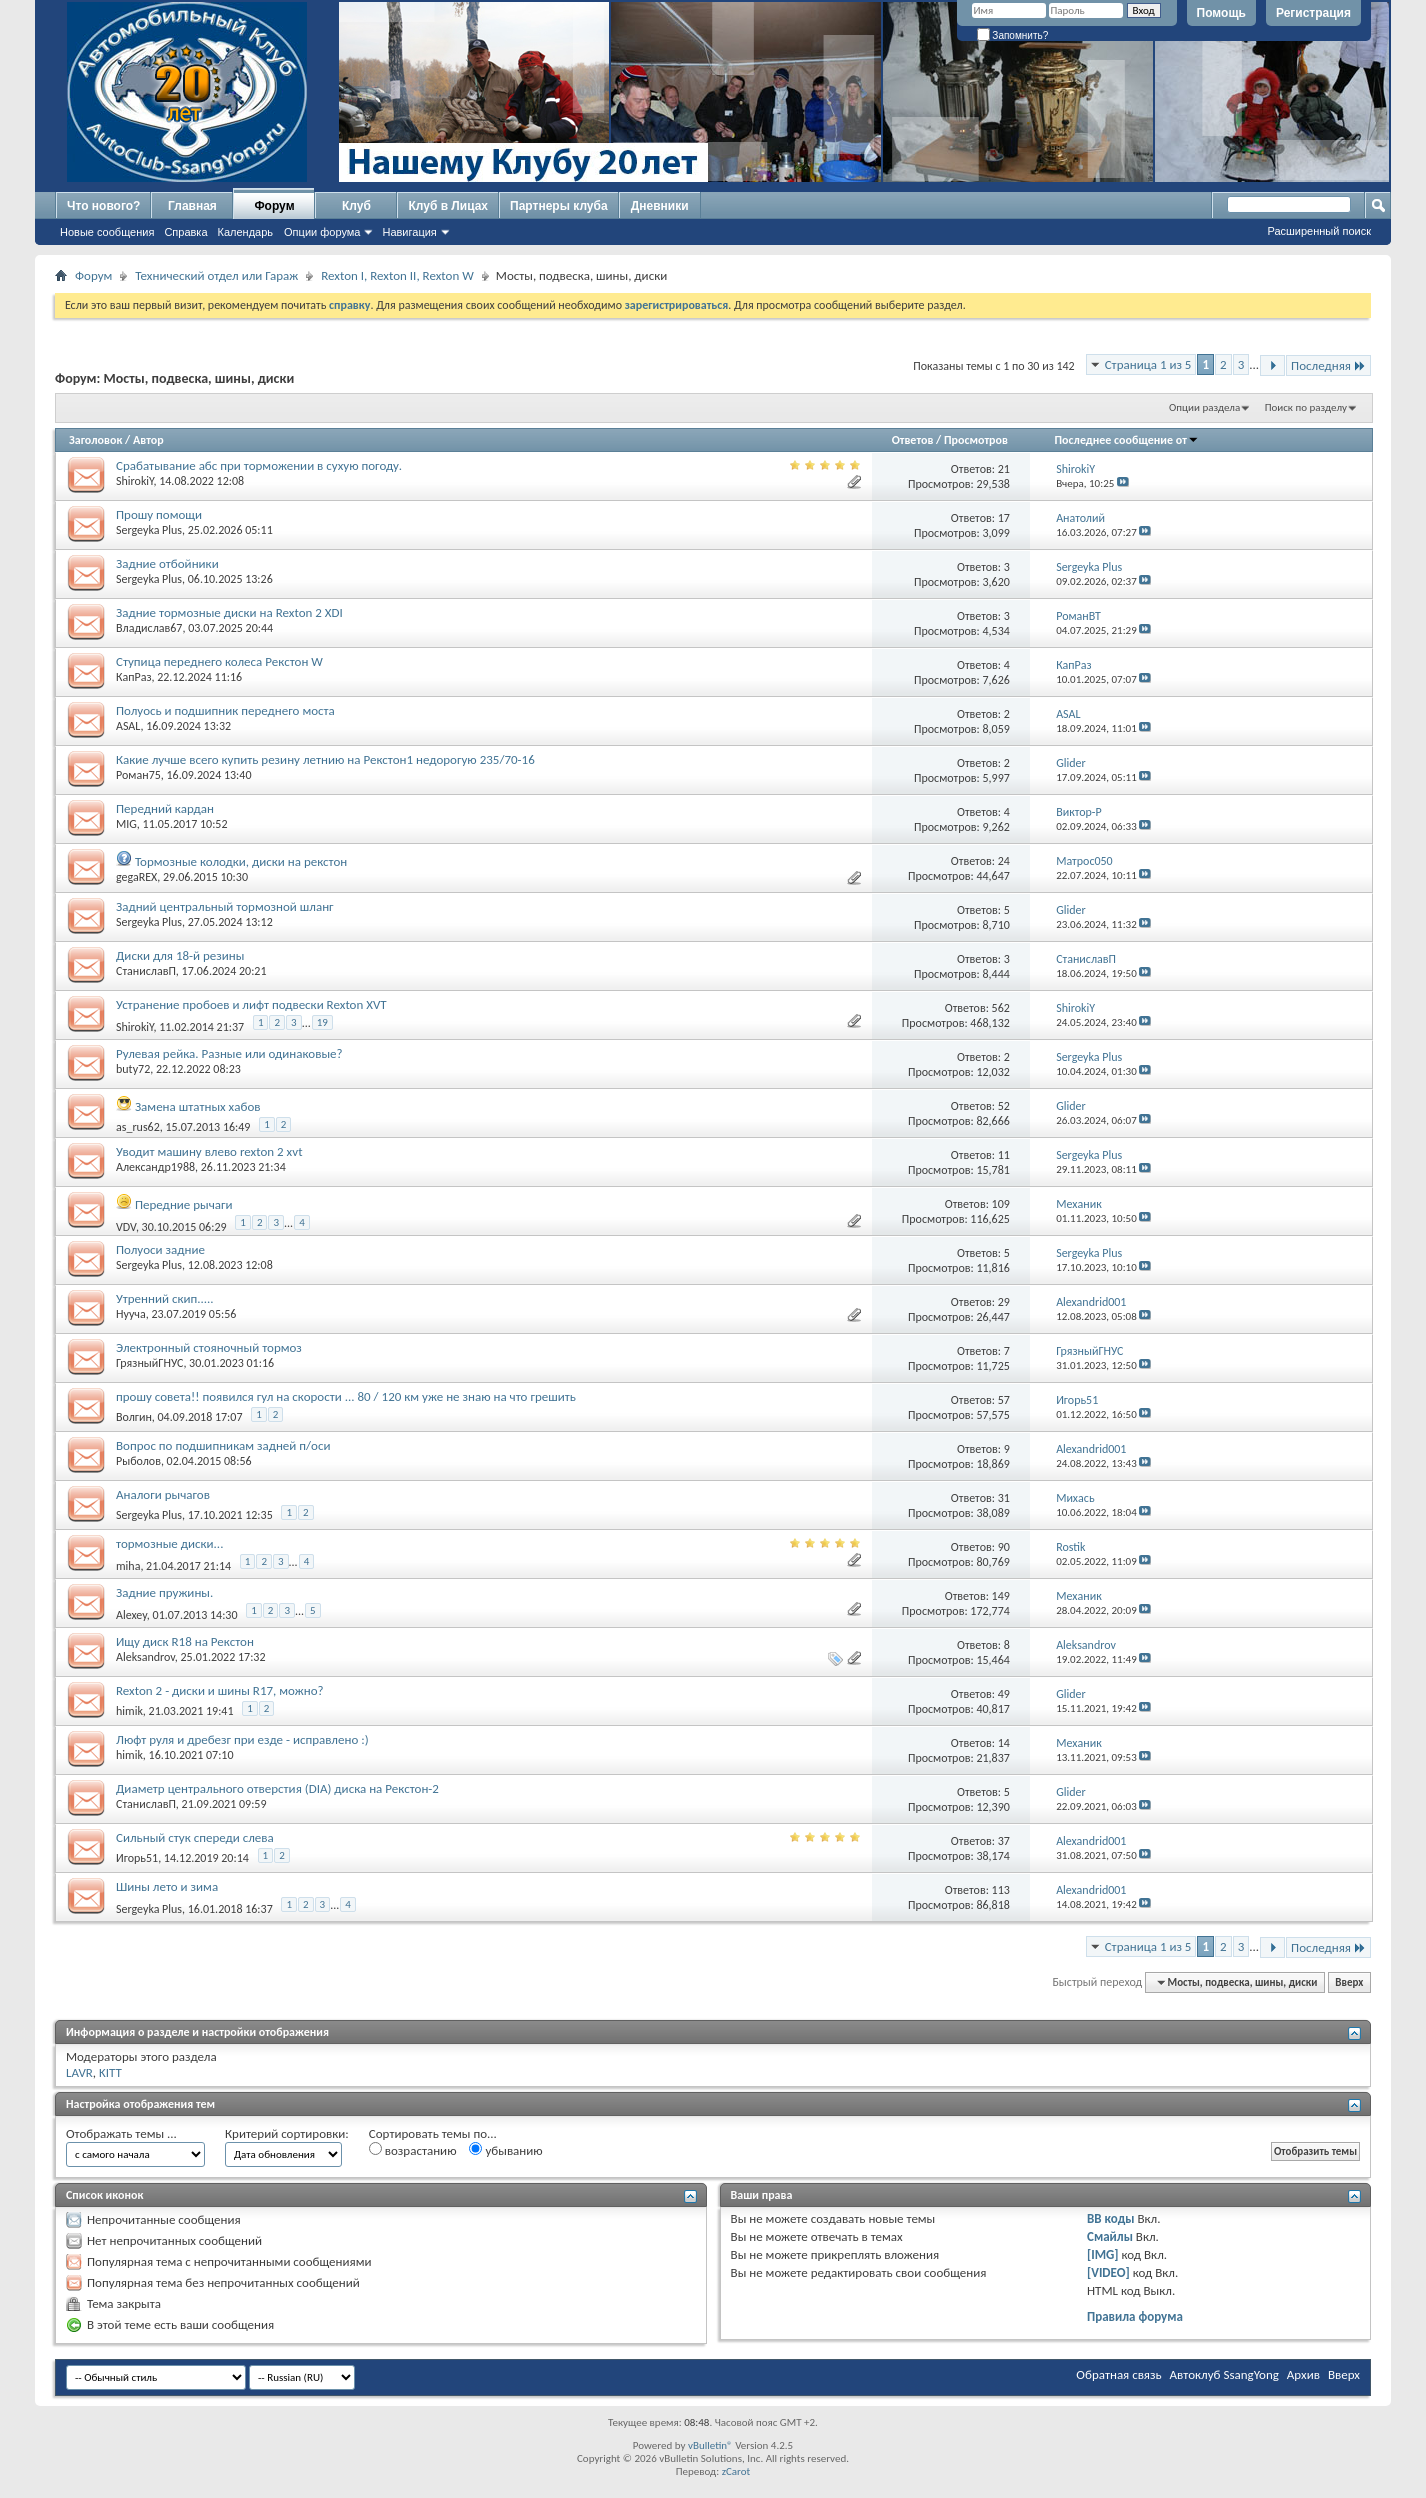 Image resolution: width=1426 pixels, height=2498 pixels. I want to click on 149, so click(1001, 1596).